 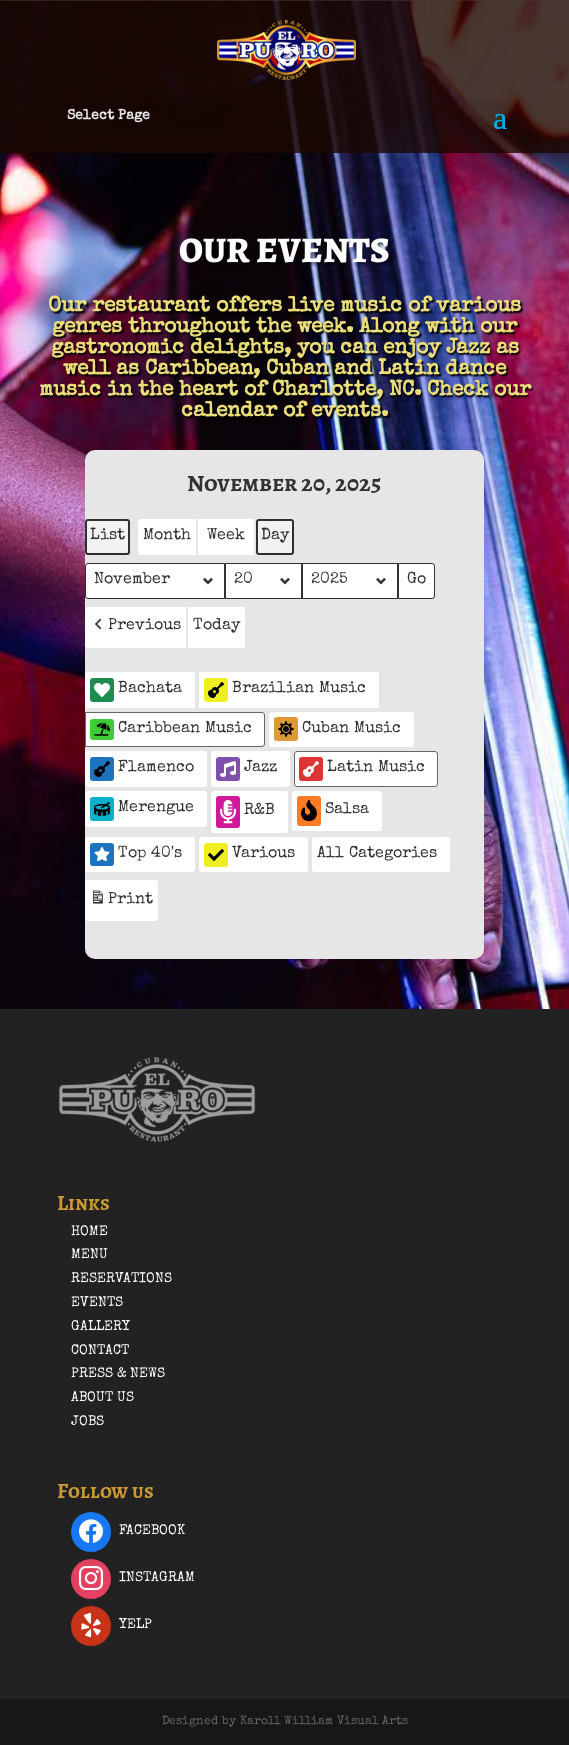 I want to click on Week [button], so click(x=226, y=536).